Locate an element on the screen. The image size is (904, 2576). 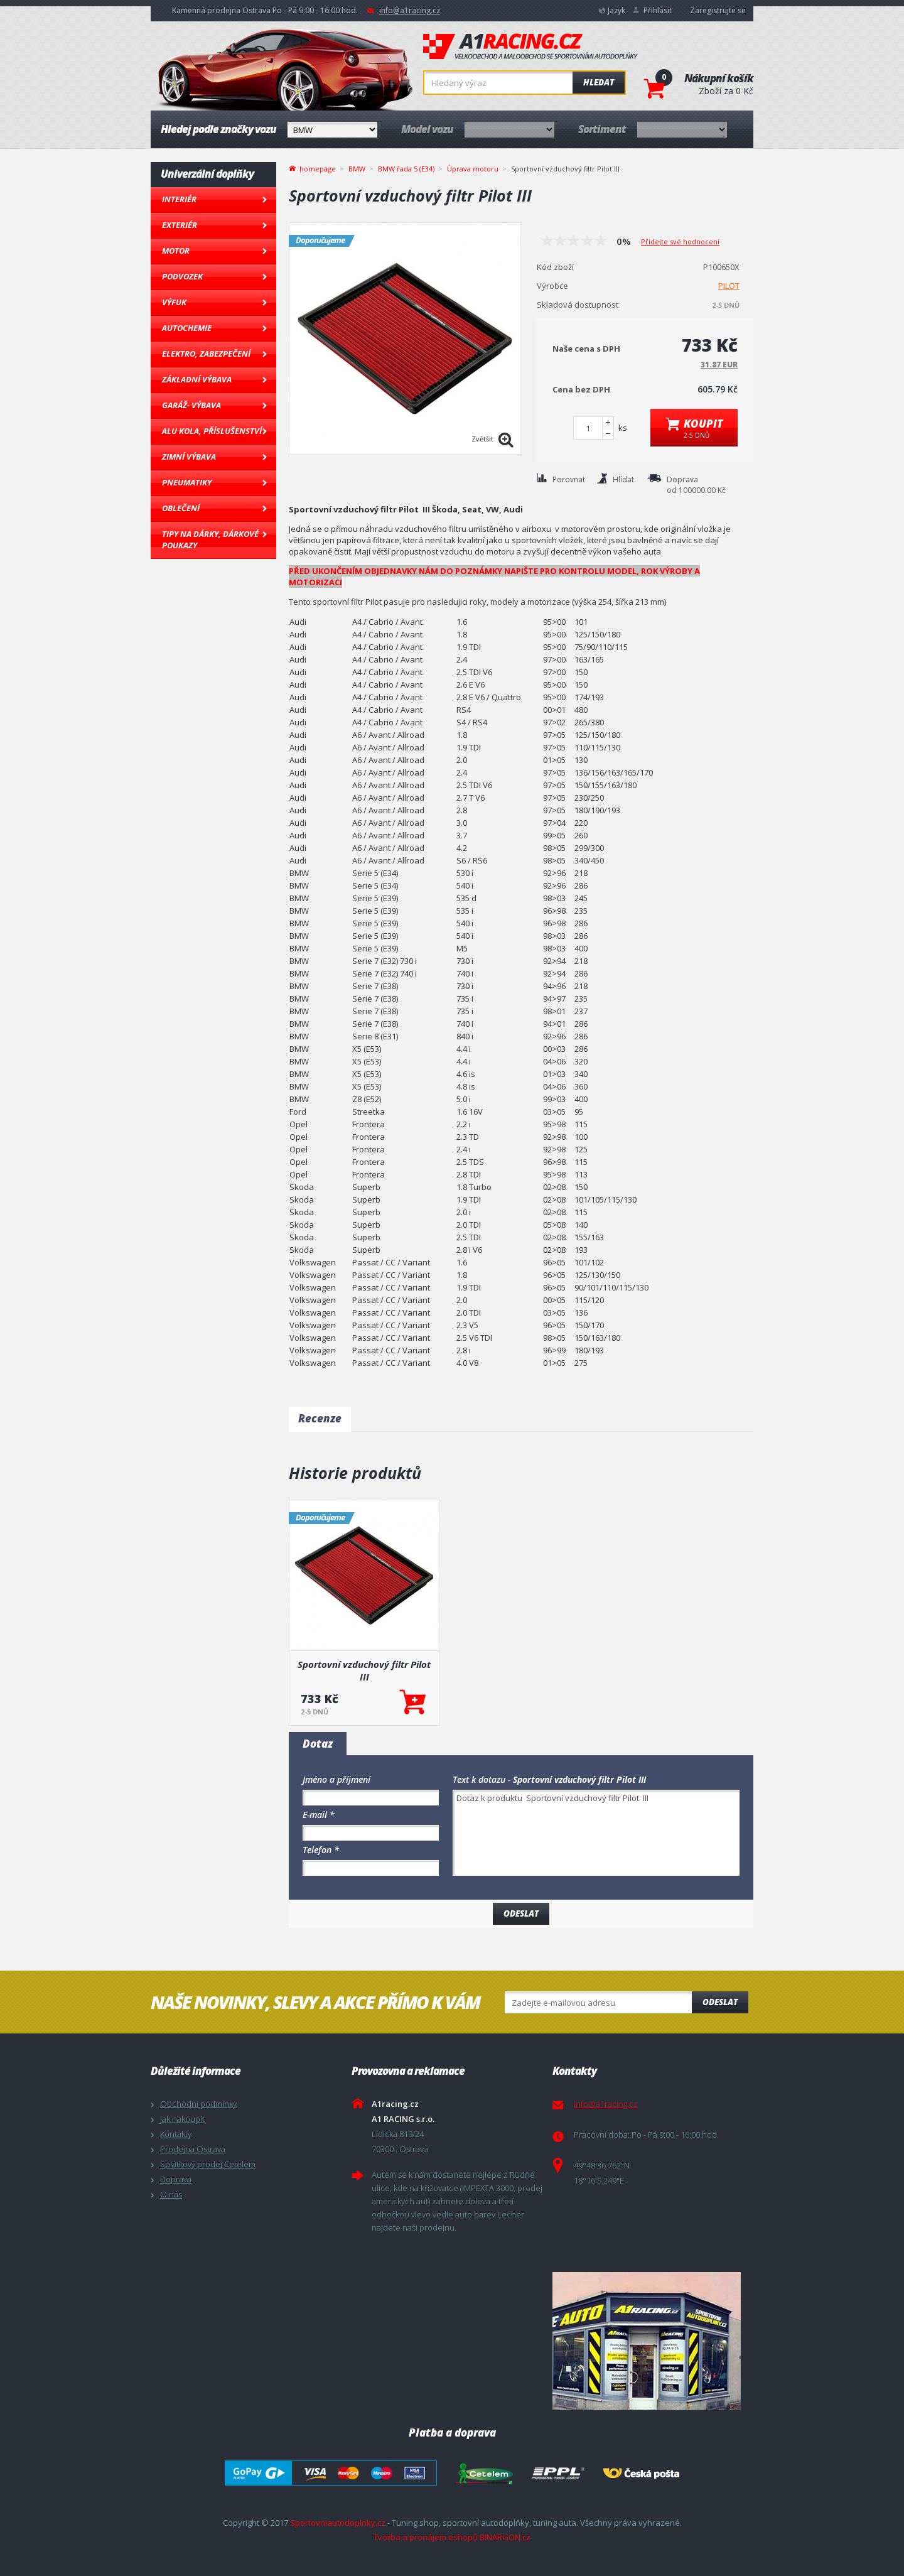
Interiér is located at coordinates (179, 199).